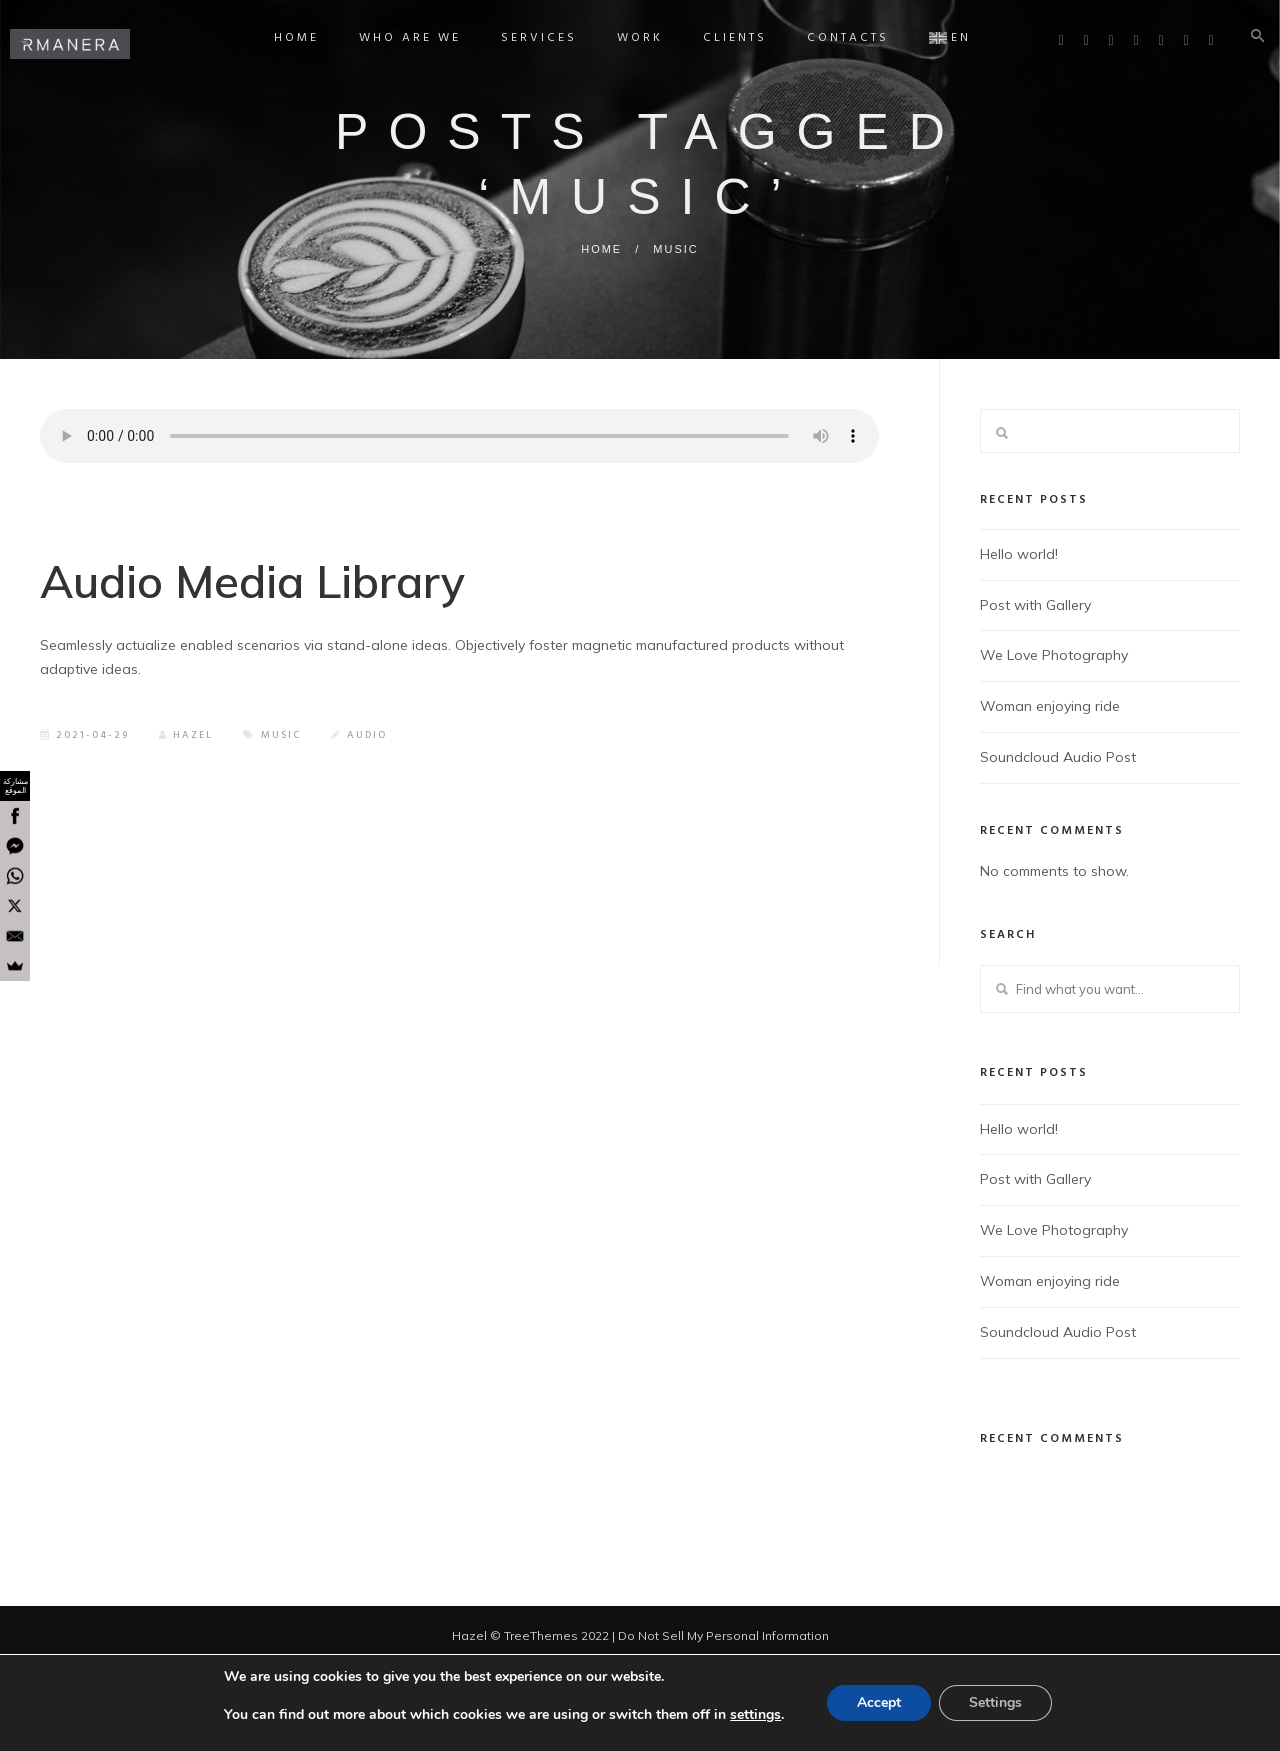 This screenshot has height=1751, width=1280. What do you see at coordinates (755, 1714) in the screenshot?
I see `settings [link]` at bounding box center [755, 1714].